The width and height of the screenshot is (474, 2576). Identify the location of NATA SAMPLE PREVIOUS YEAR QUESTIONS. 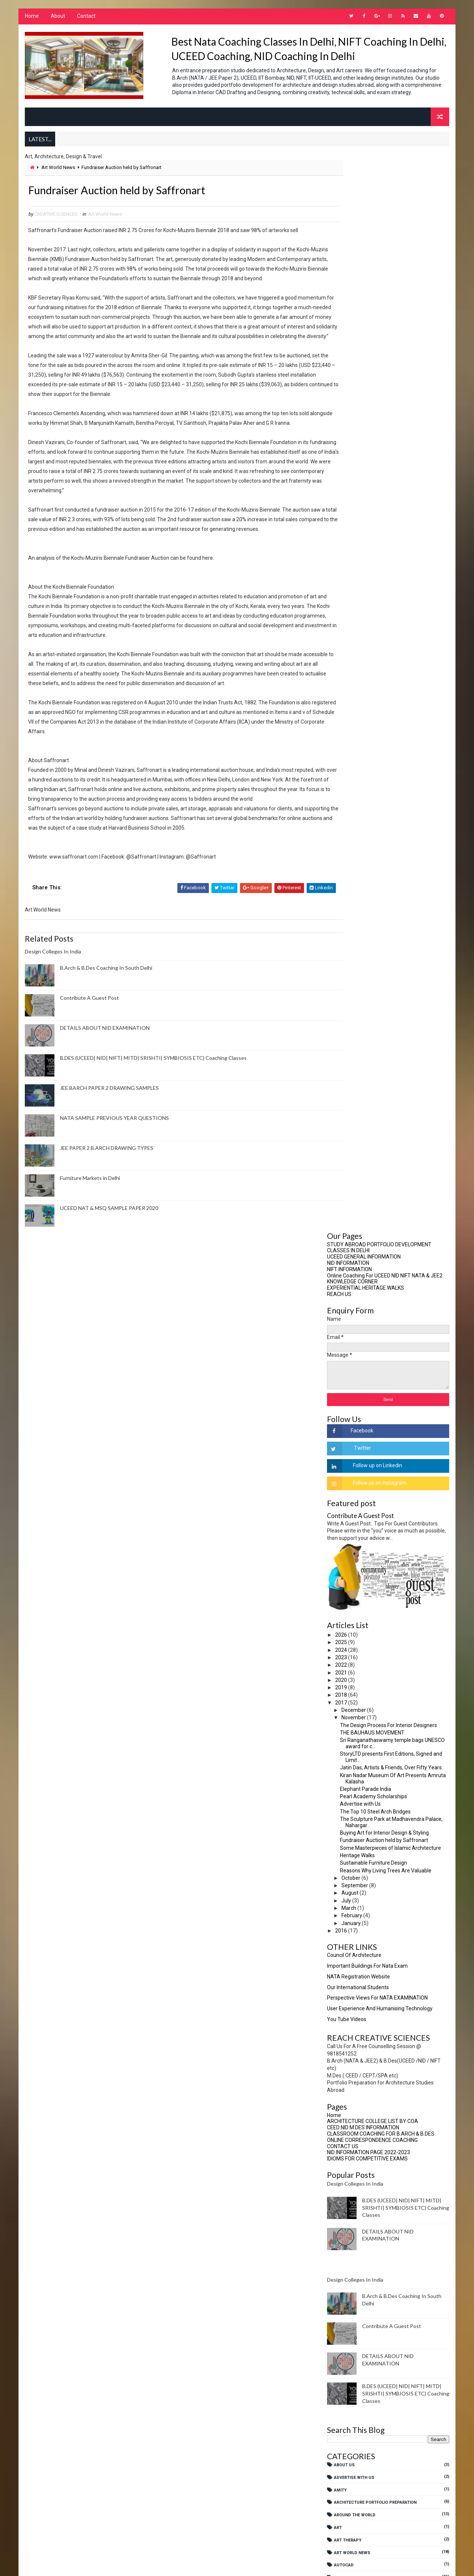
(113, 1175).